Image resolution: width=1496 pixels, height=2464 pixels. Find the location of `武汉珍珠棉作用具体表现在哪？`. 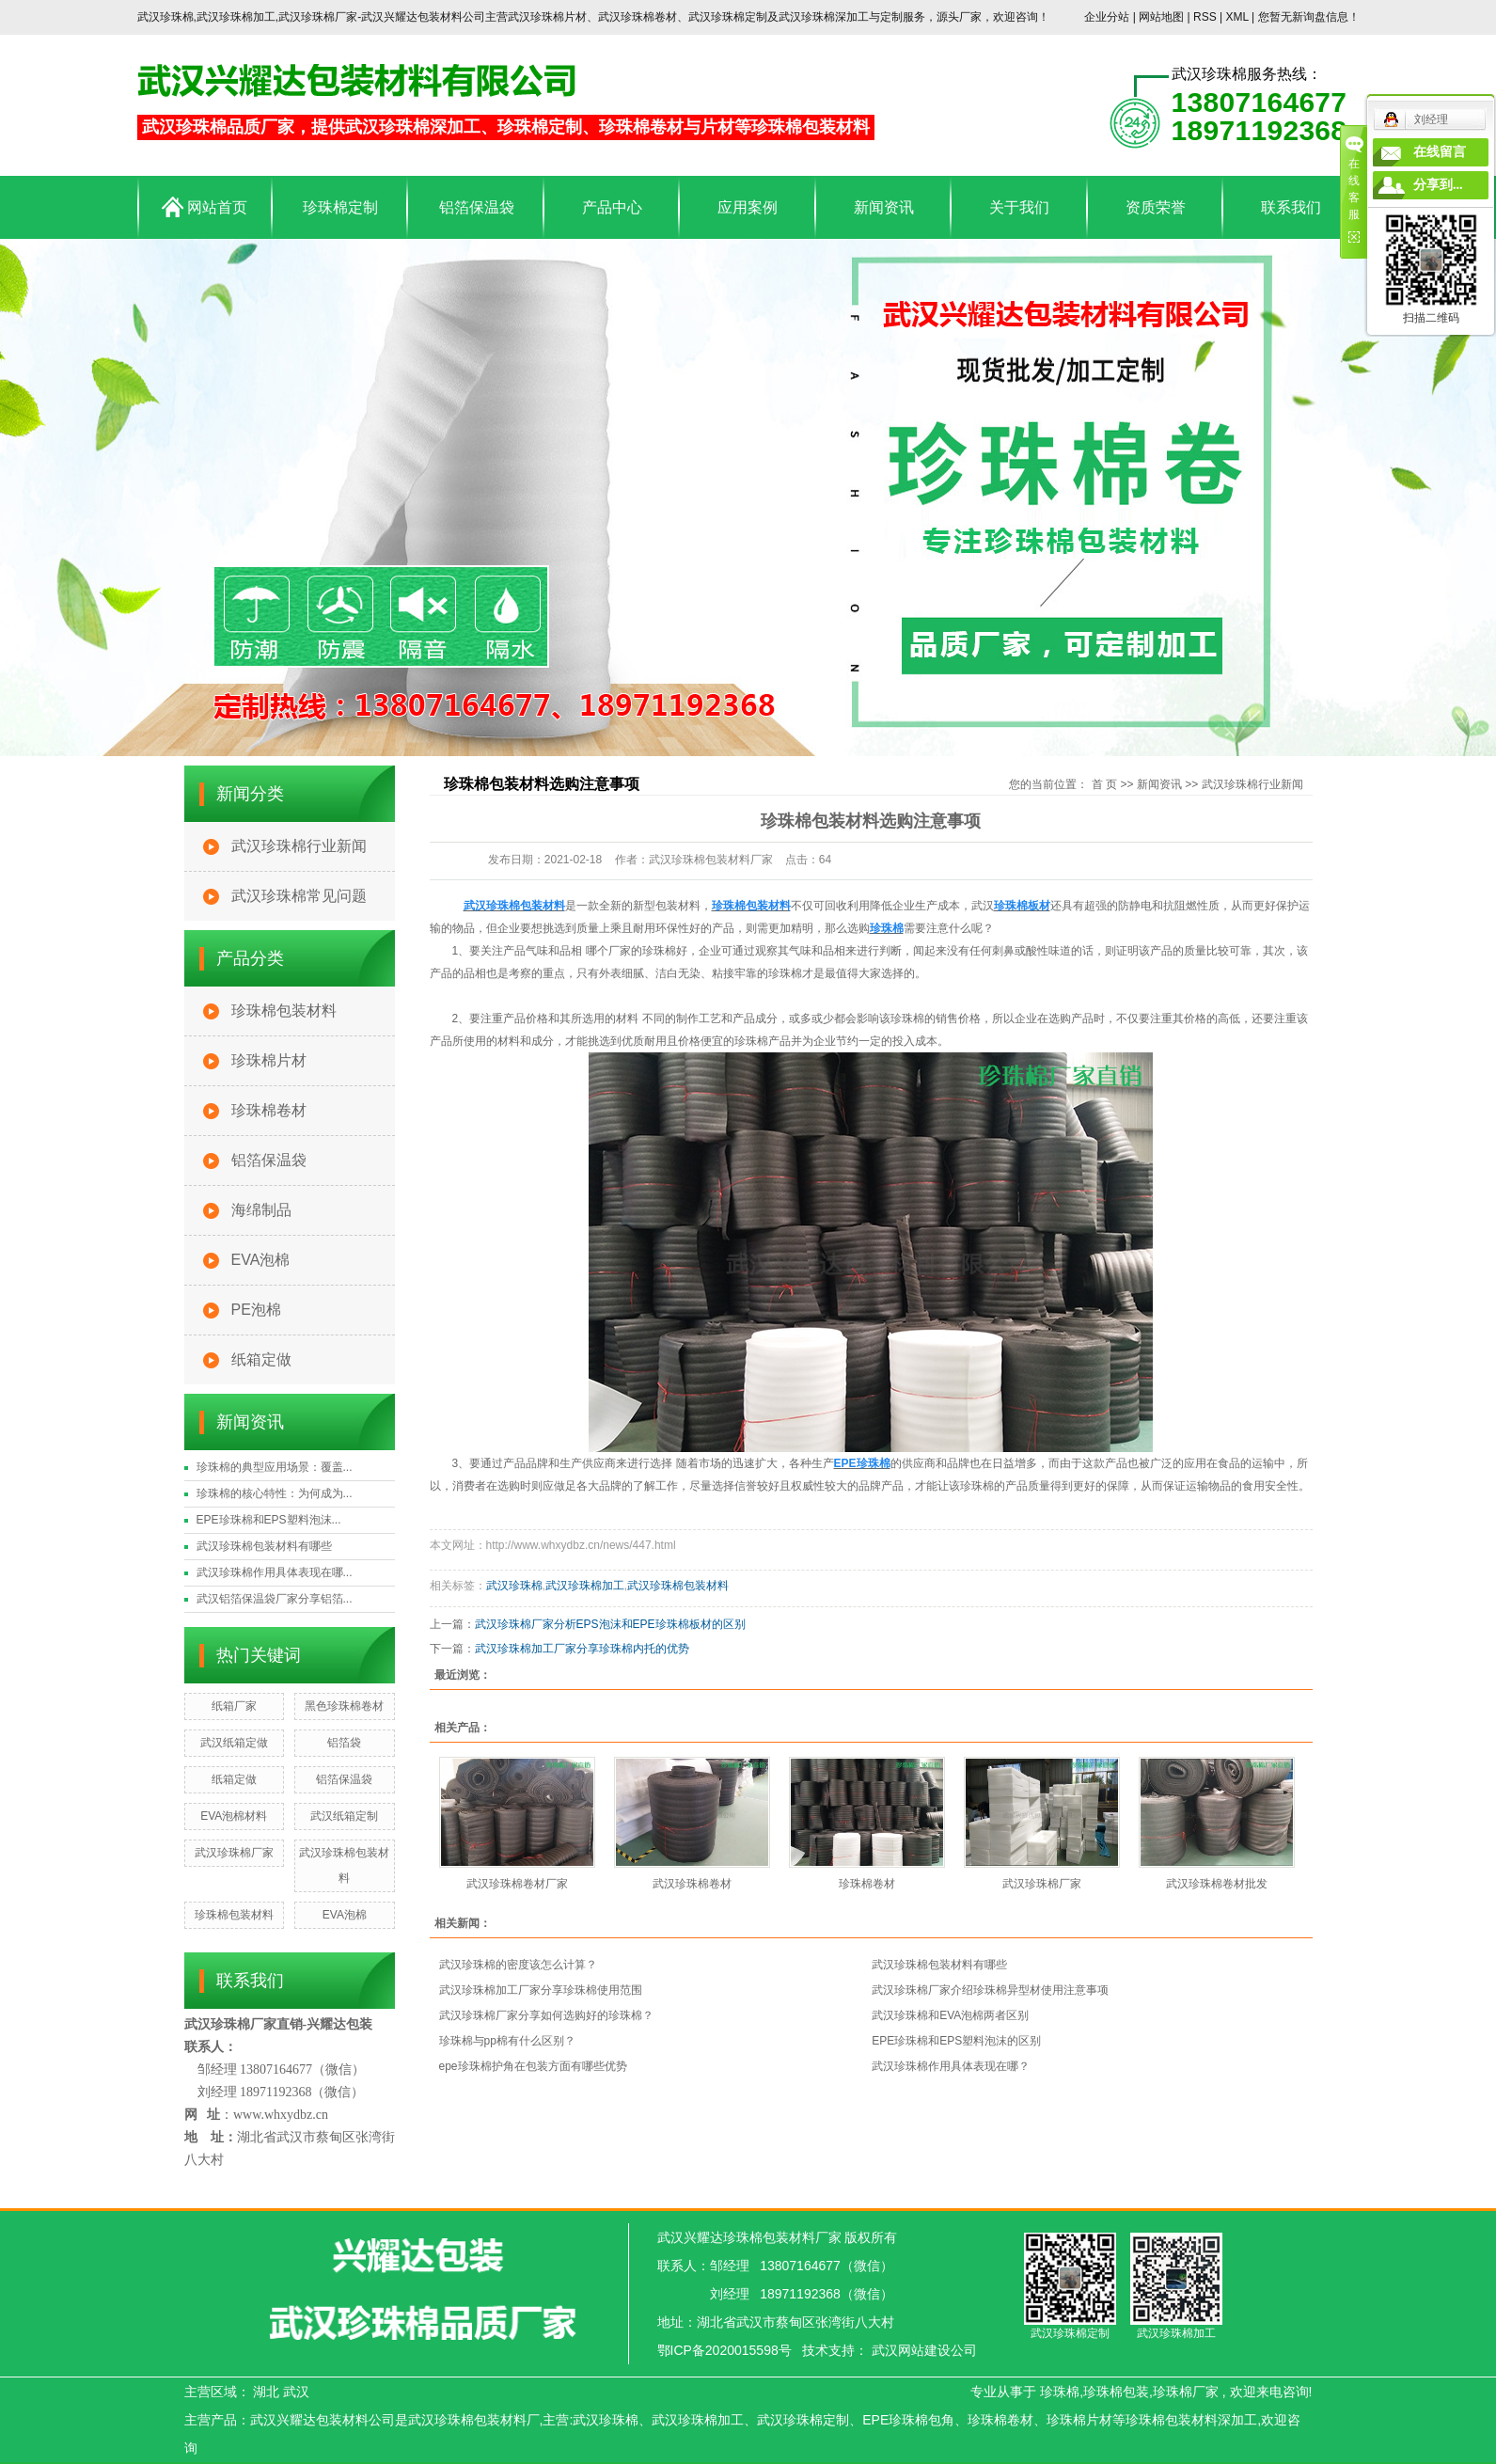

武汉珍珠棉作用具体表现在哪？ is located at coordinates (951, 2066).